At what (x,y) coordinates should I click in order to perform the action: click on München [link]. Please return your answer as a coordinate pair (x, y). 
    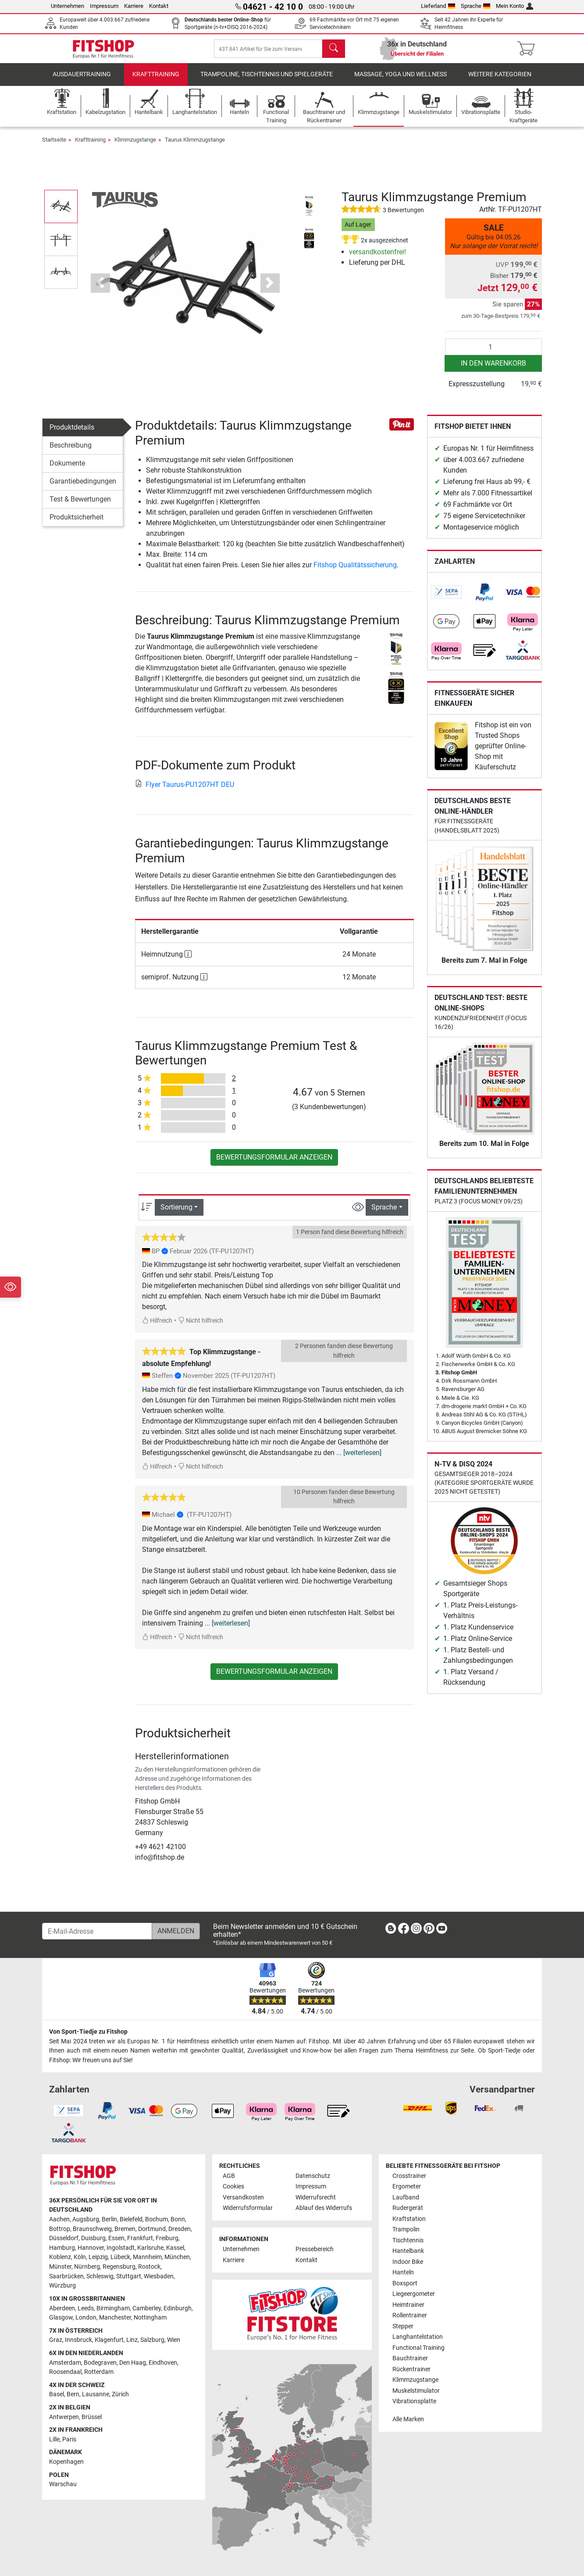
    Looking at the image, I should click on (177, 2257).